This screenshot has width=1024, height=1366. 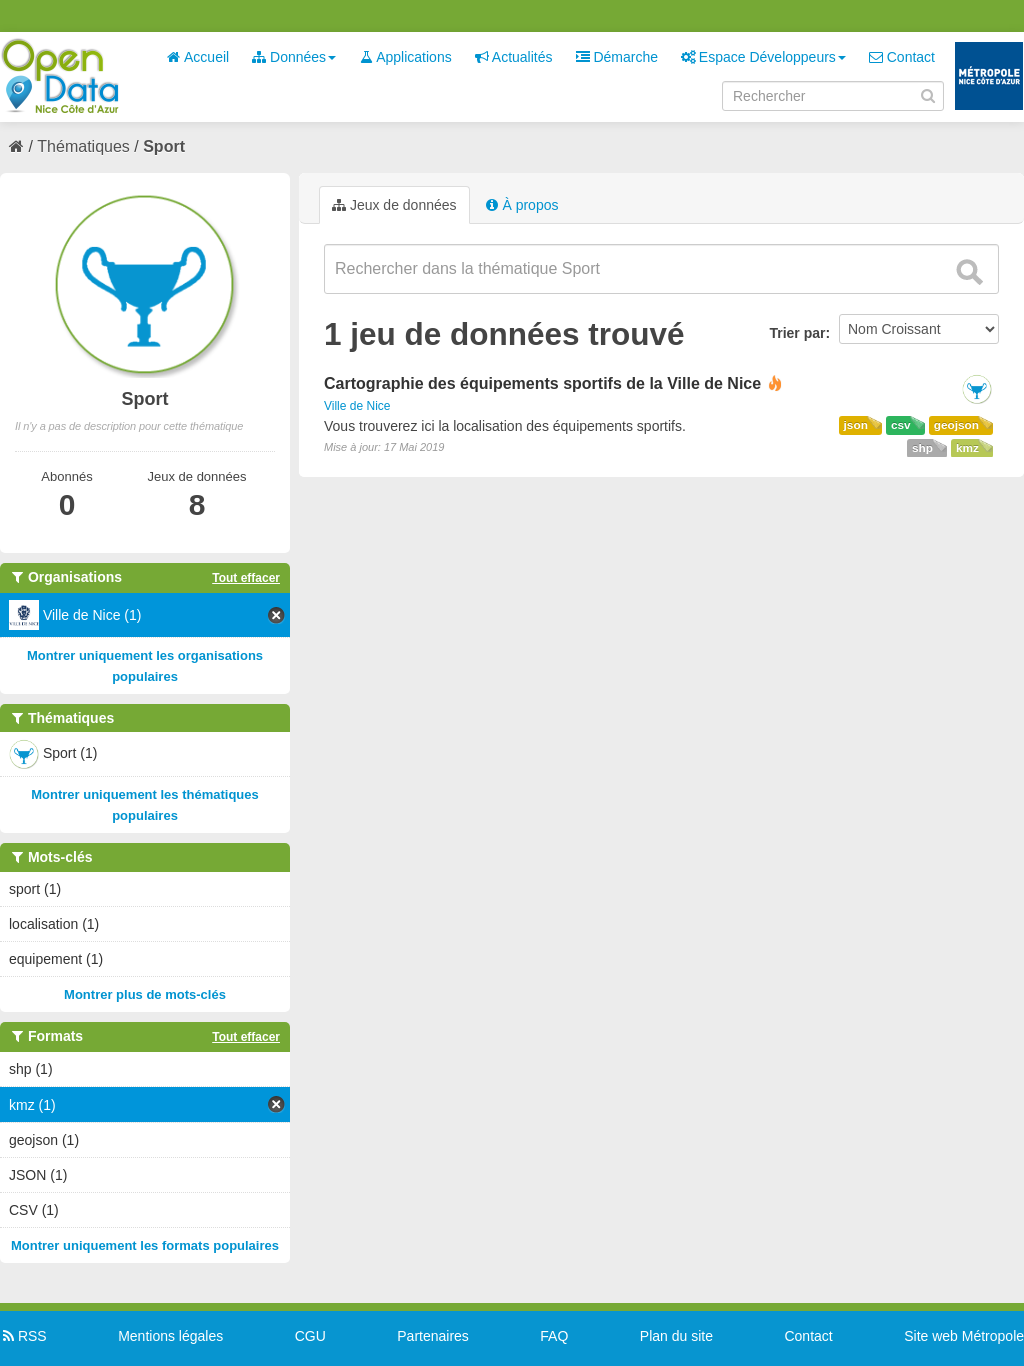 What do you see at coordinates (23, 1336) in the screenshot?
I see `RSS` at bounding box center [23, 1336].